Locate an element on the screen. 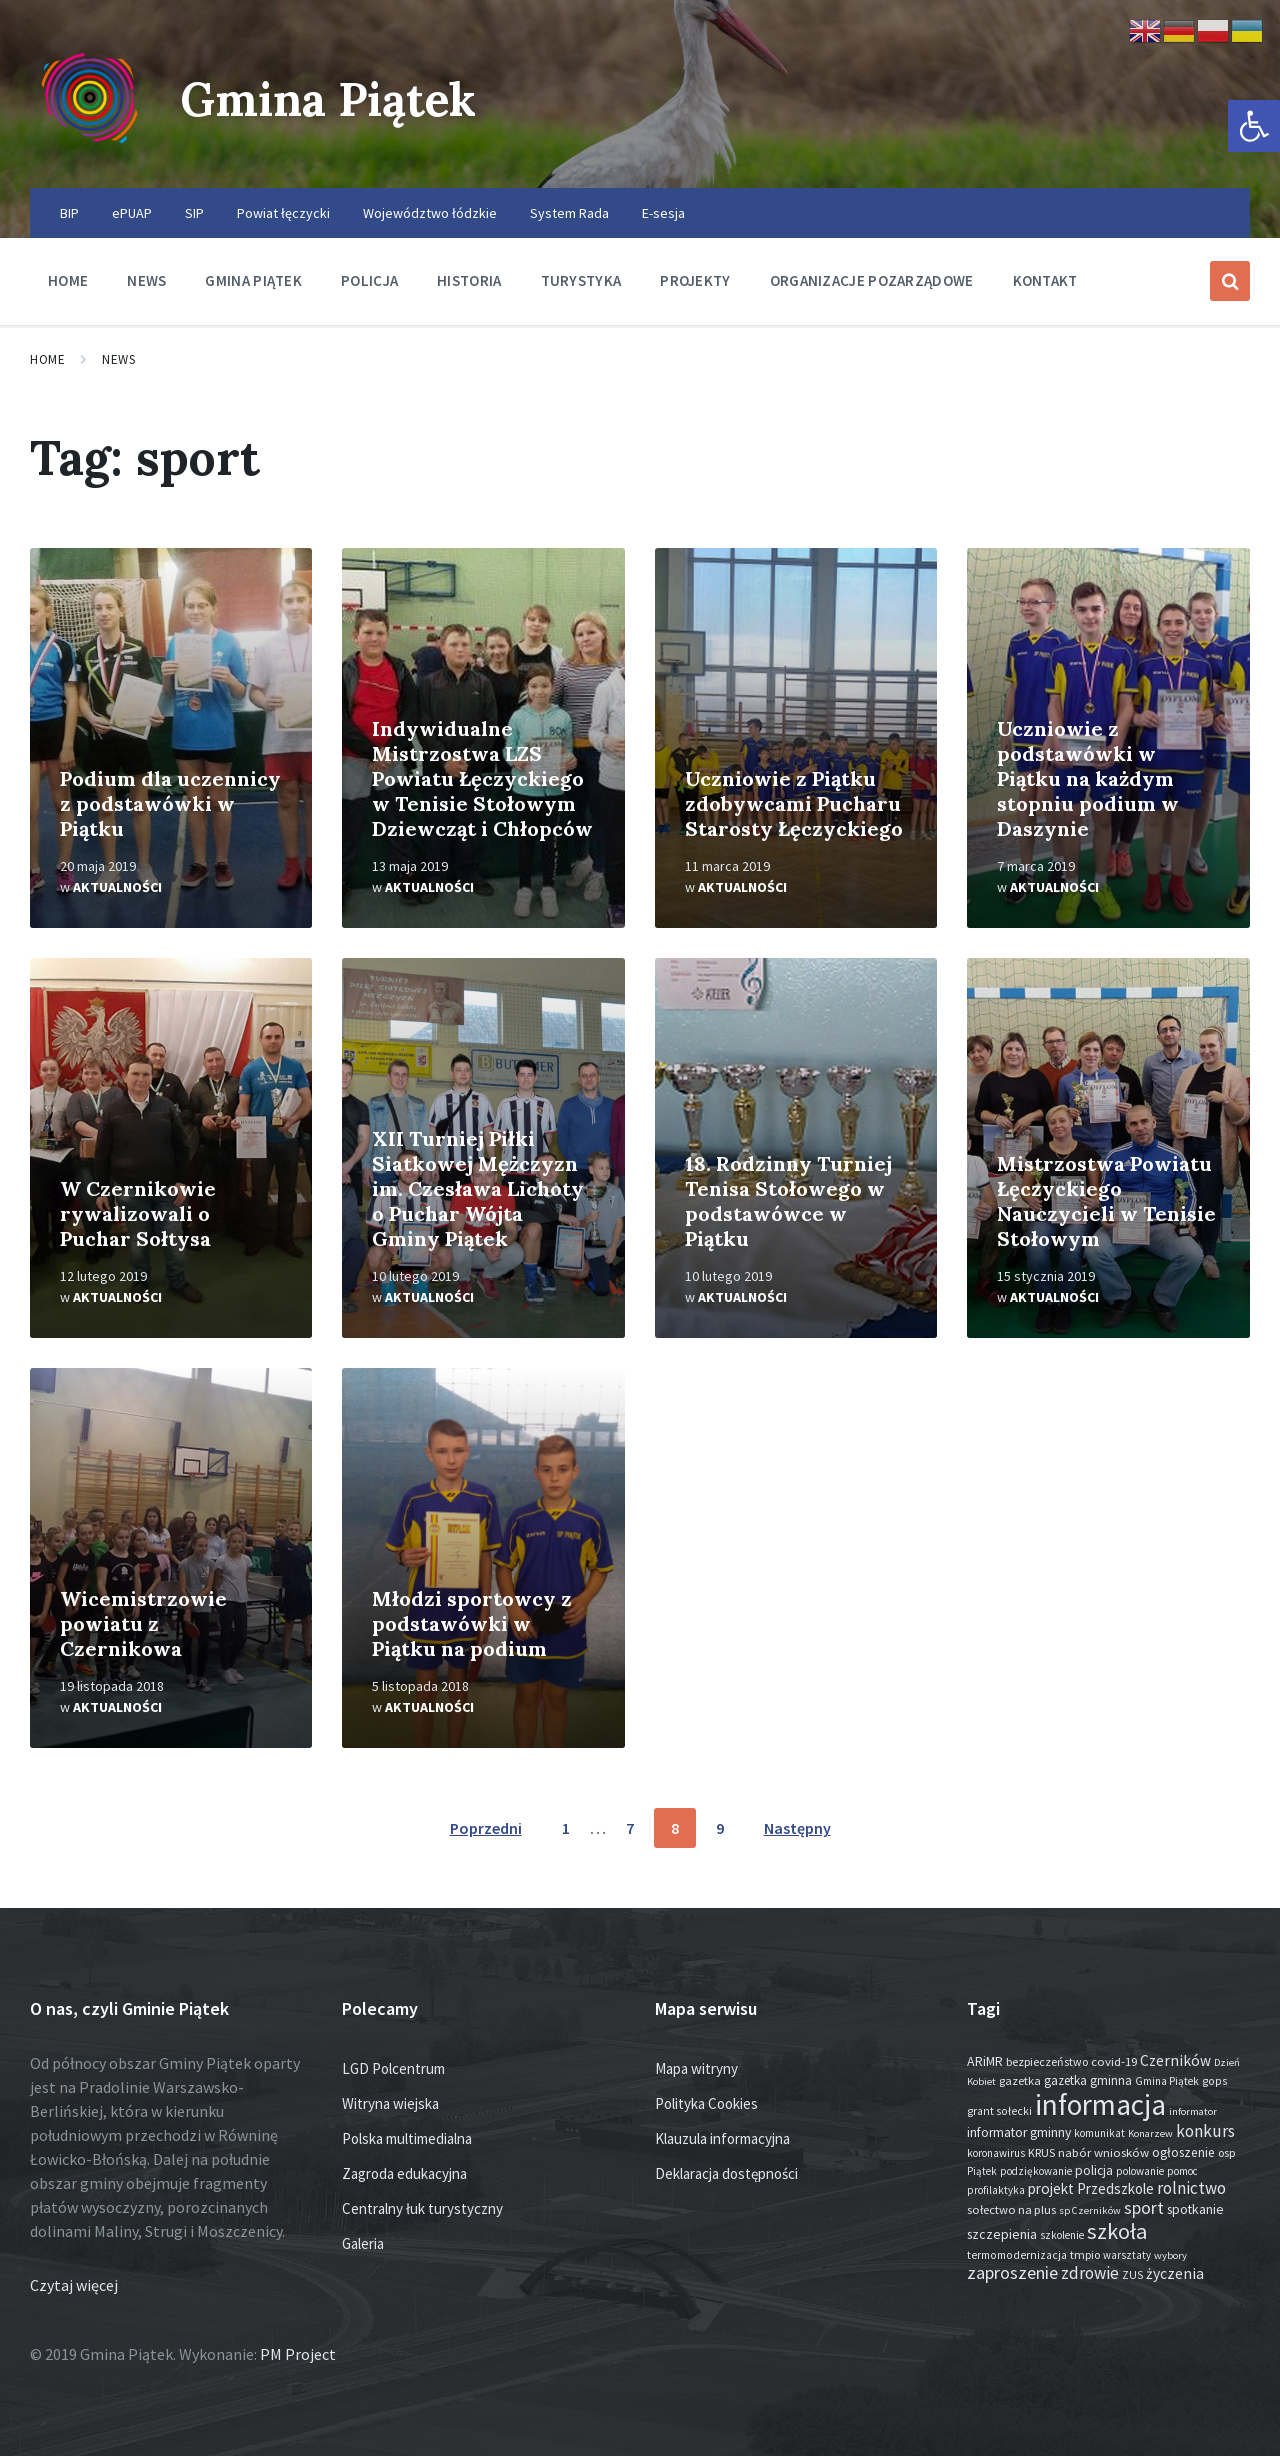  LGD Polcentrum is located at coordinates (393, 2068).